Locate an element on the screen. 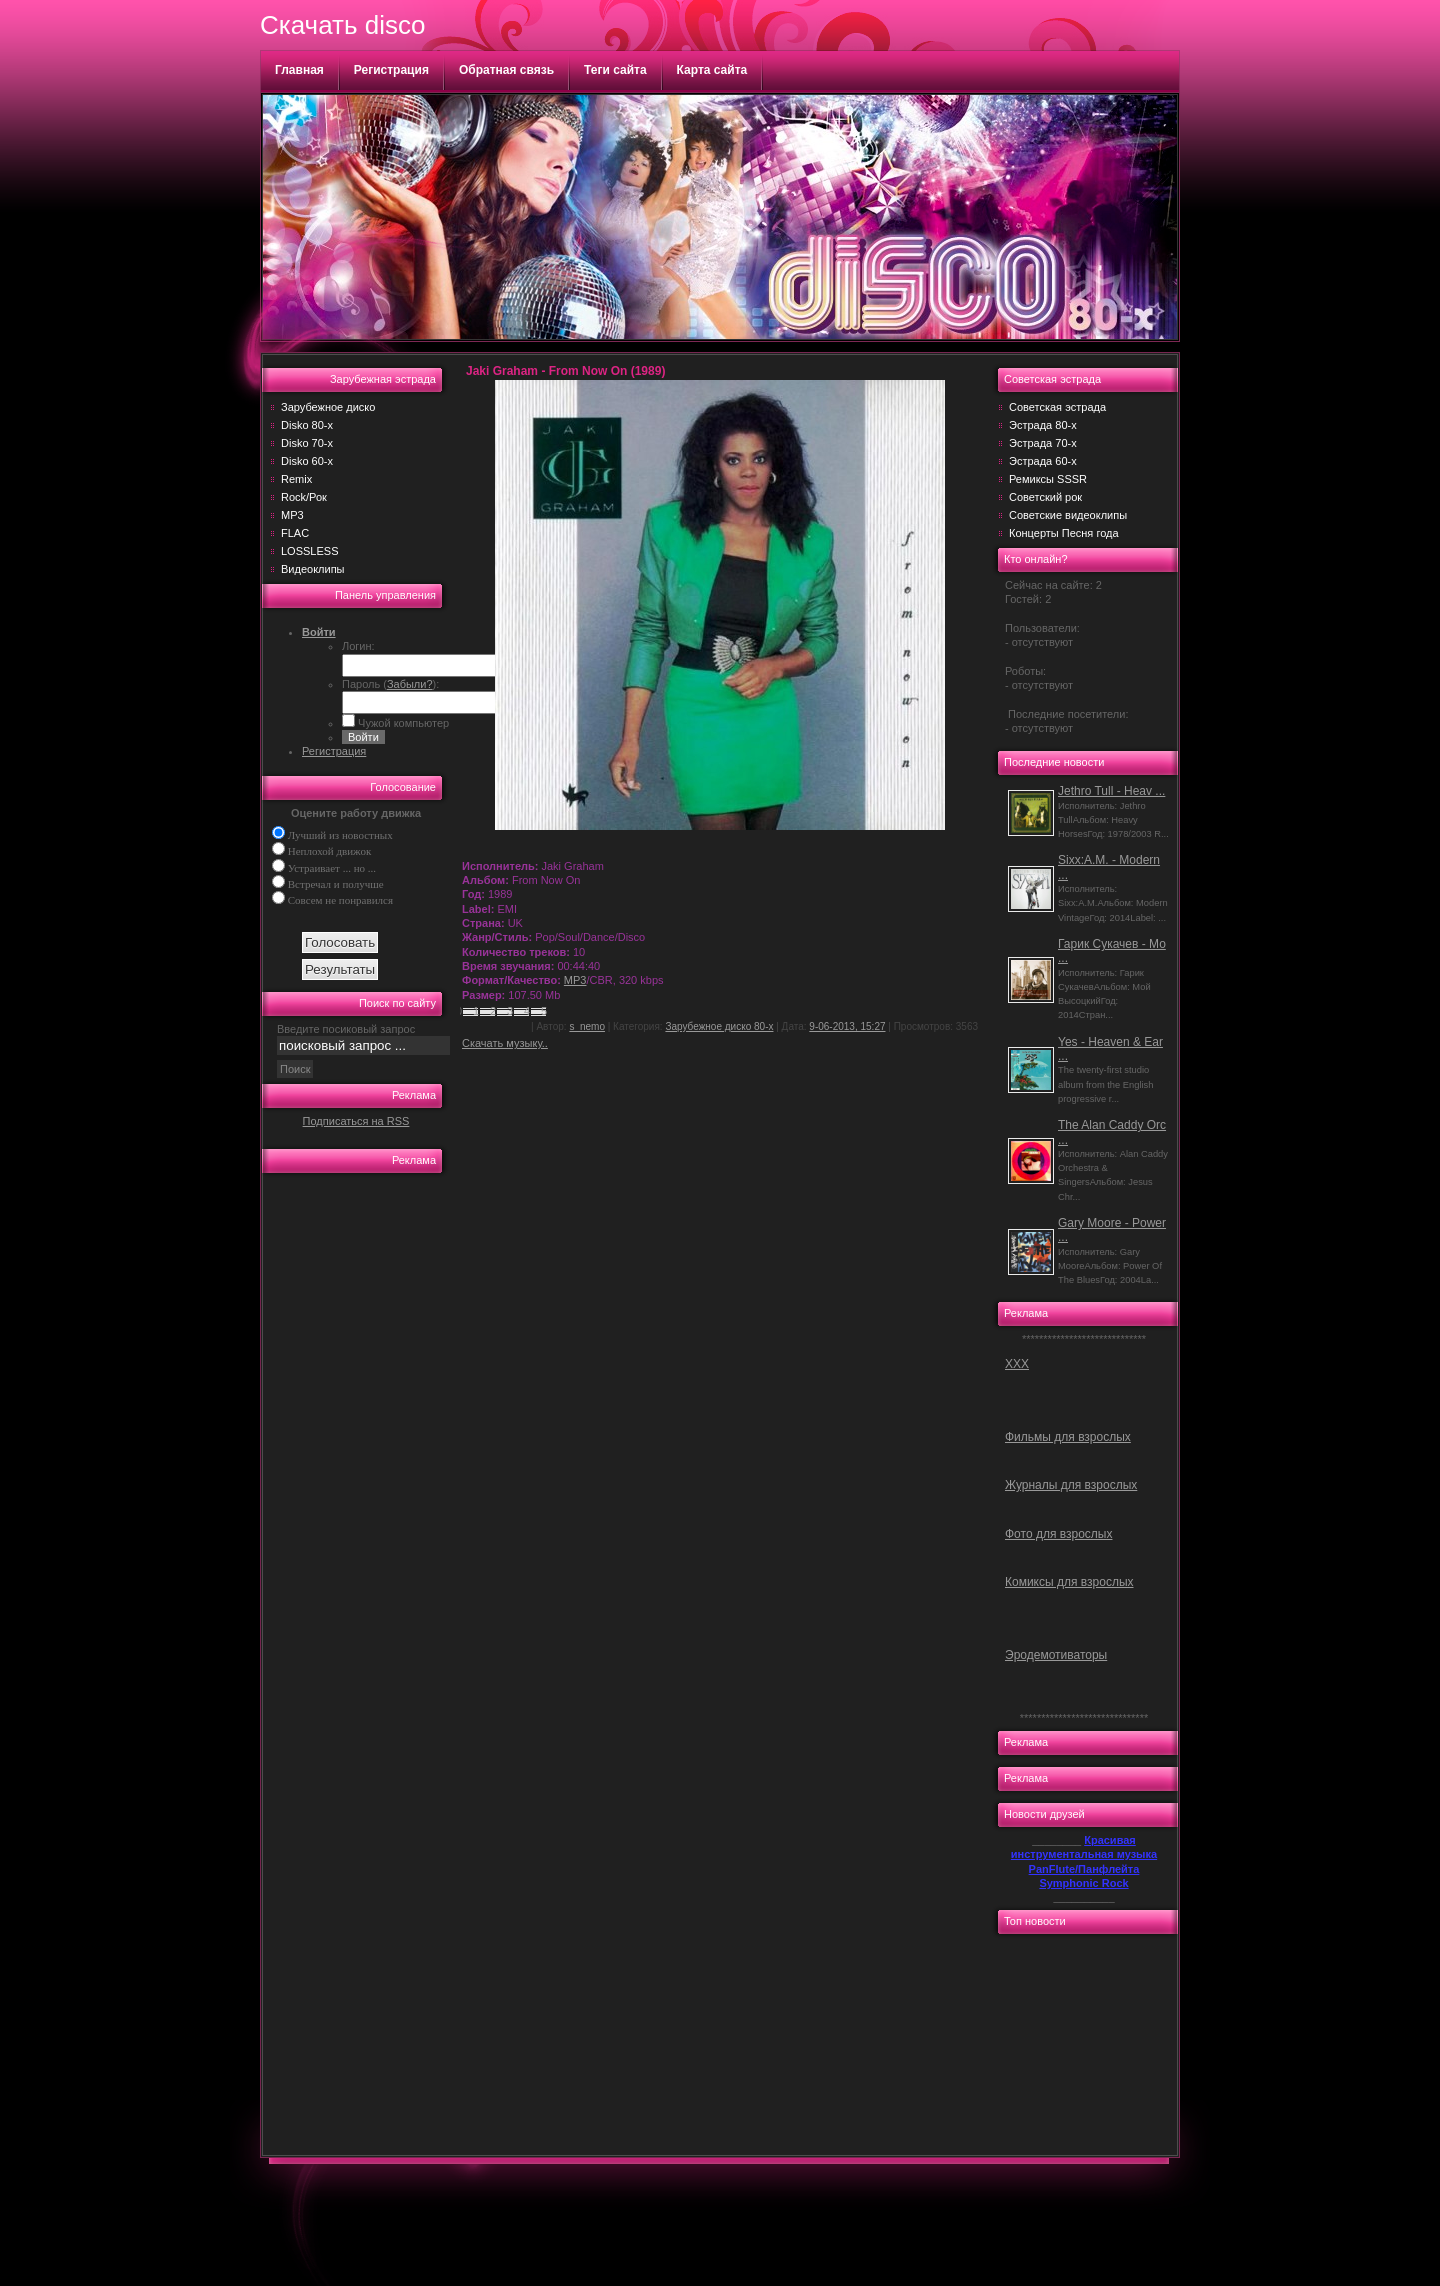 The width and height of the screenshot is (1440, 2286). Disko 80-х is located at coordinates (307, 425).